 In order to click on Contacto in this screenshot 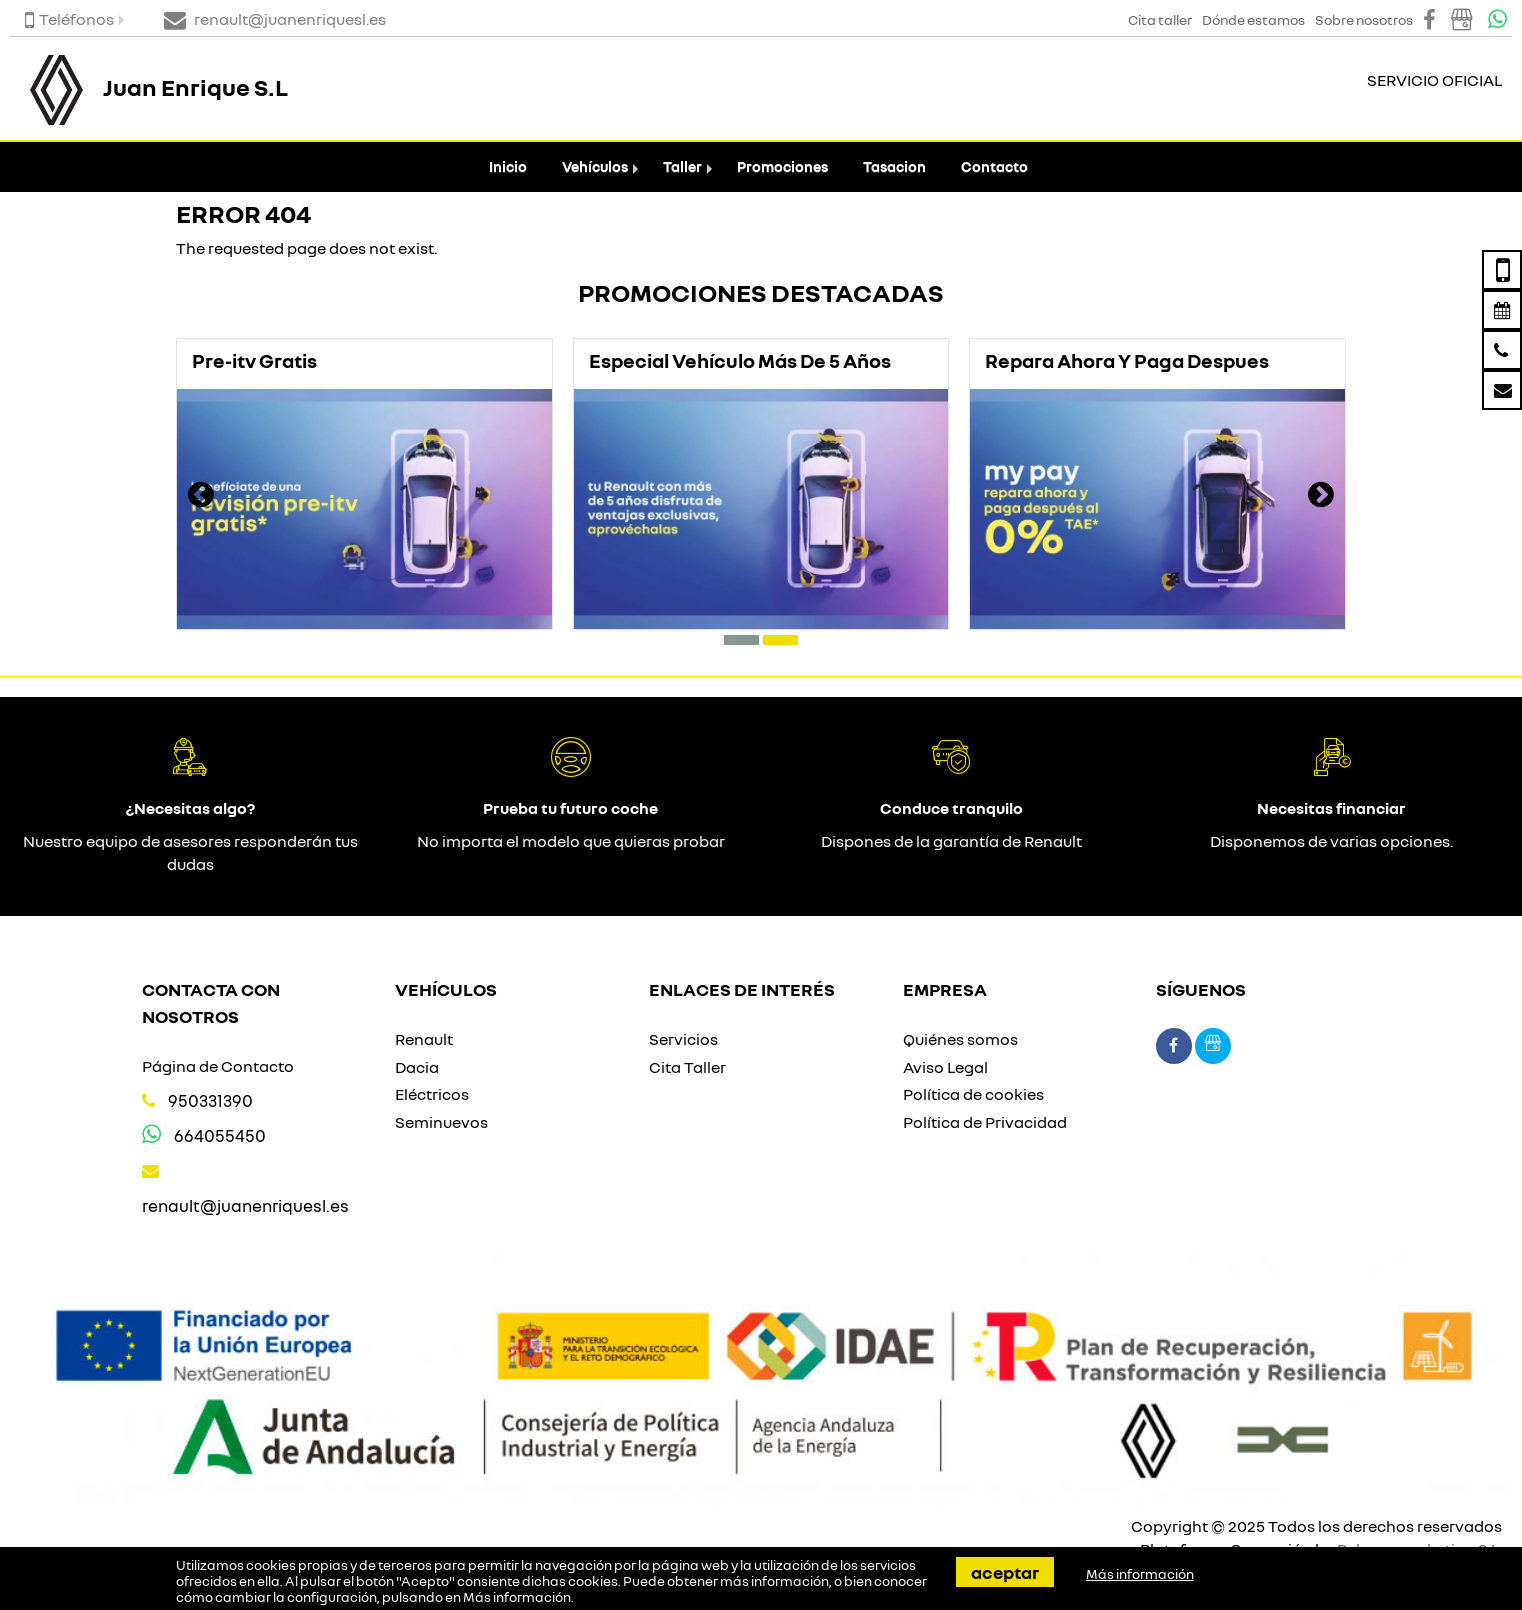, I will do `click(994, 166)`.